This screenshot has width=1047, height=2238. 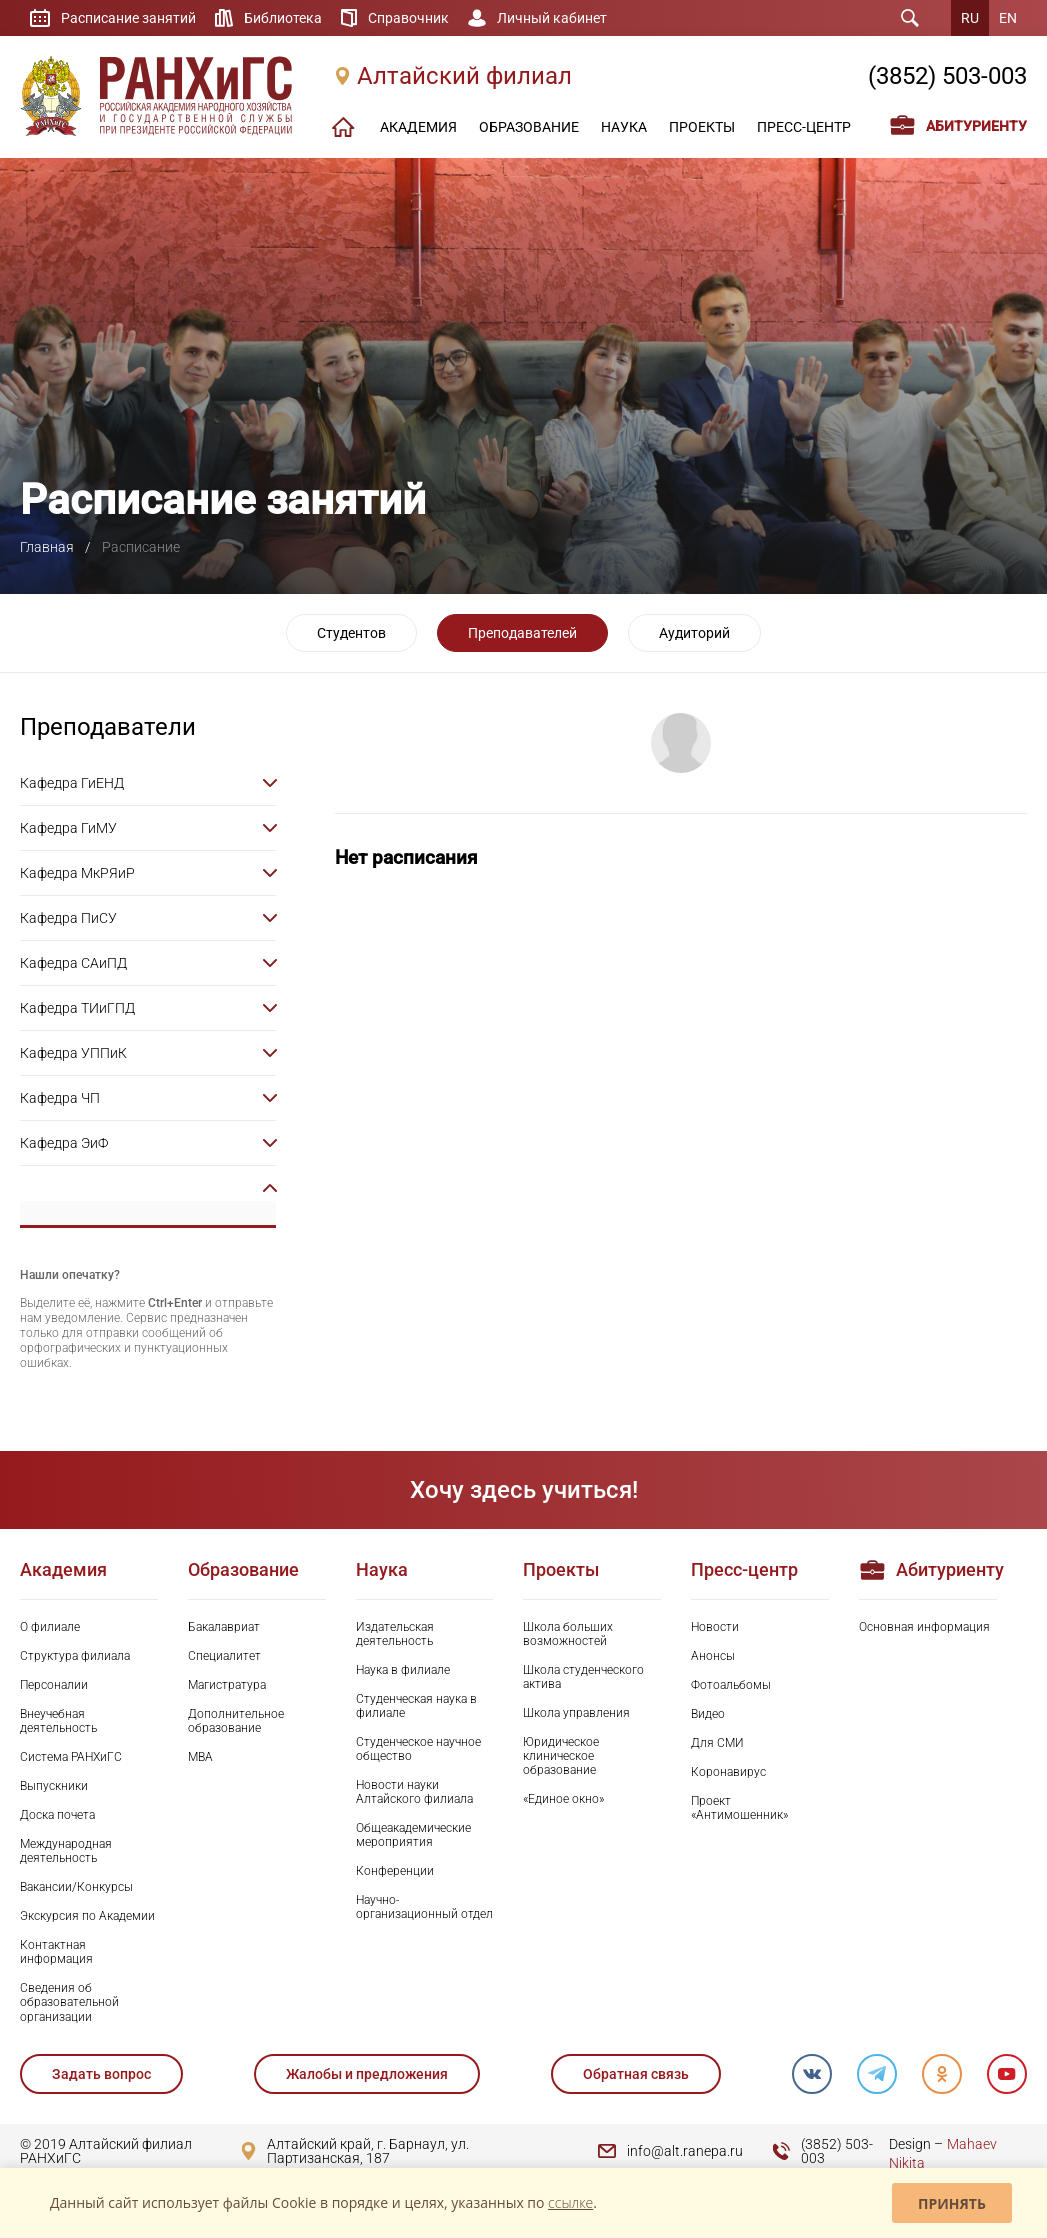 I want to click on Бакалавриат, so click(x=224, y=1627).